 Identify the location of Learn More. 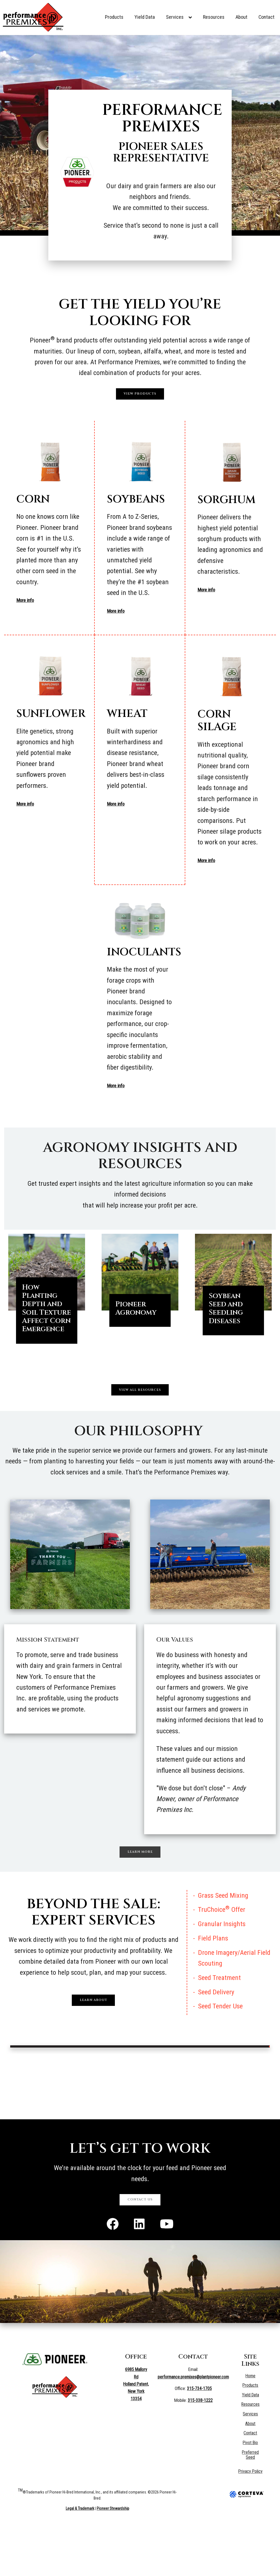
(140, 1889).